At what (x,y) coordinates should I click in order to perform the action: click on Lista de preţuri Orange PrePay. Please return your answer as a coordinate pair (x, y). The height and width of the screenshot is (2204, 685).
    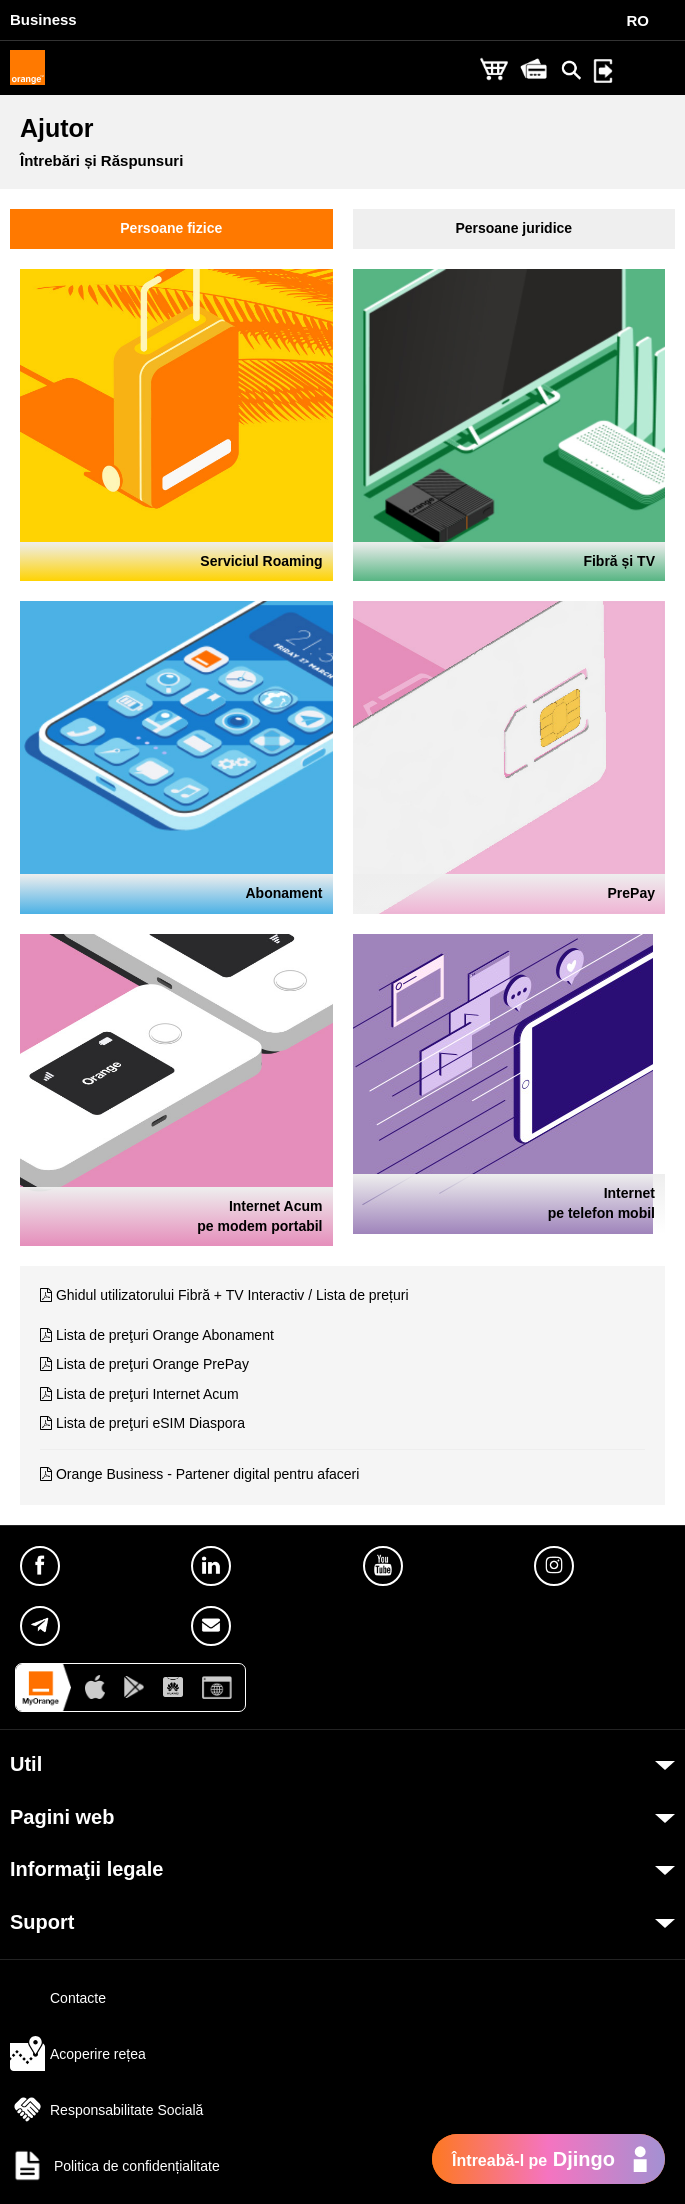
    Looking at the image, I should click on (152, 1364).